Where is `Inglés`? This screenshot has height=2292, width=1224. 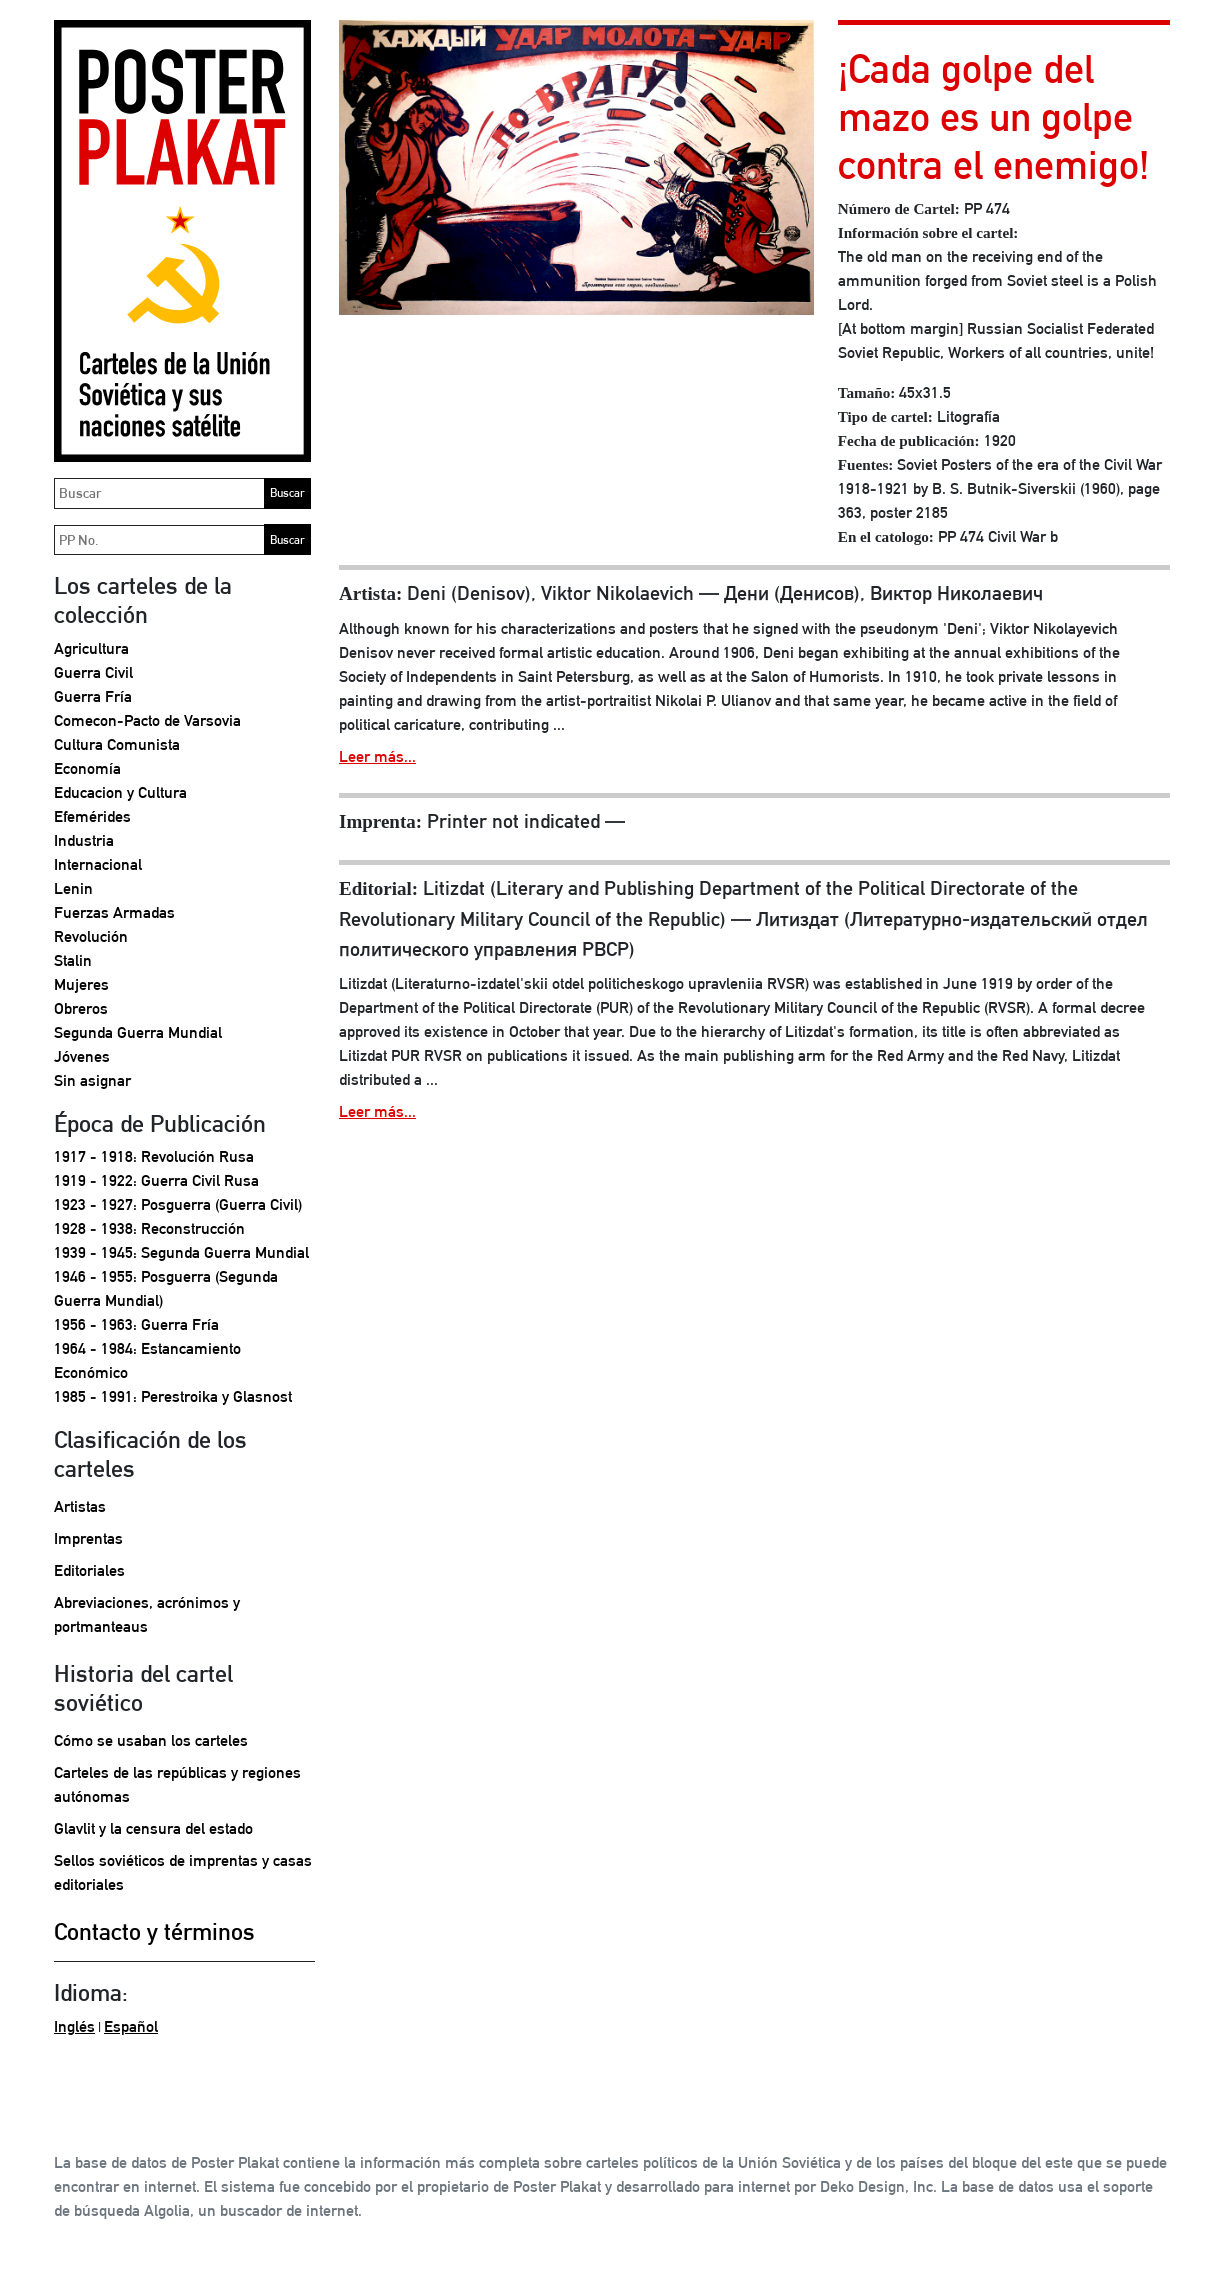 Inglés is located at coordinates (74, 2026).